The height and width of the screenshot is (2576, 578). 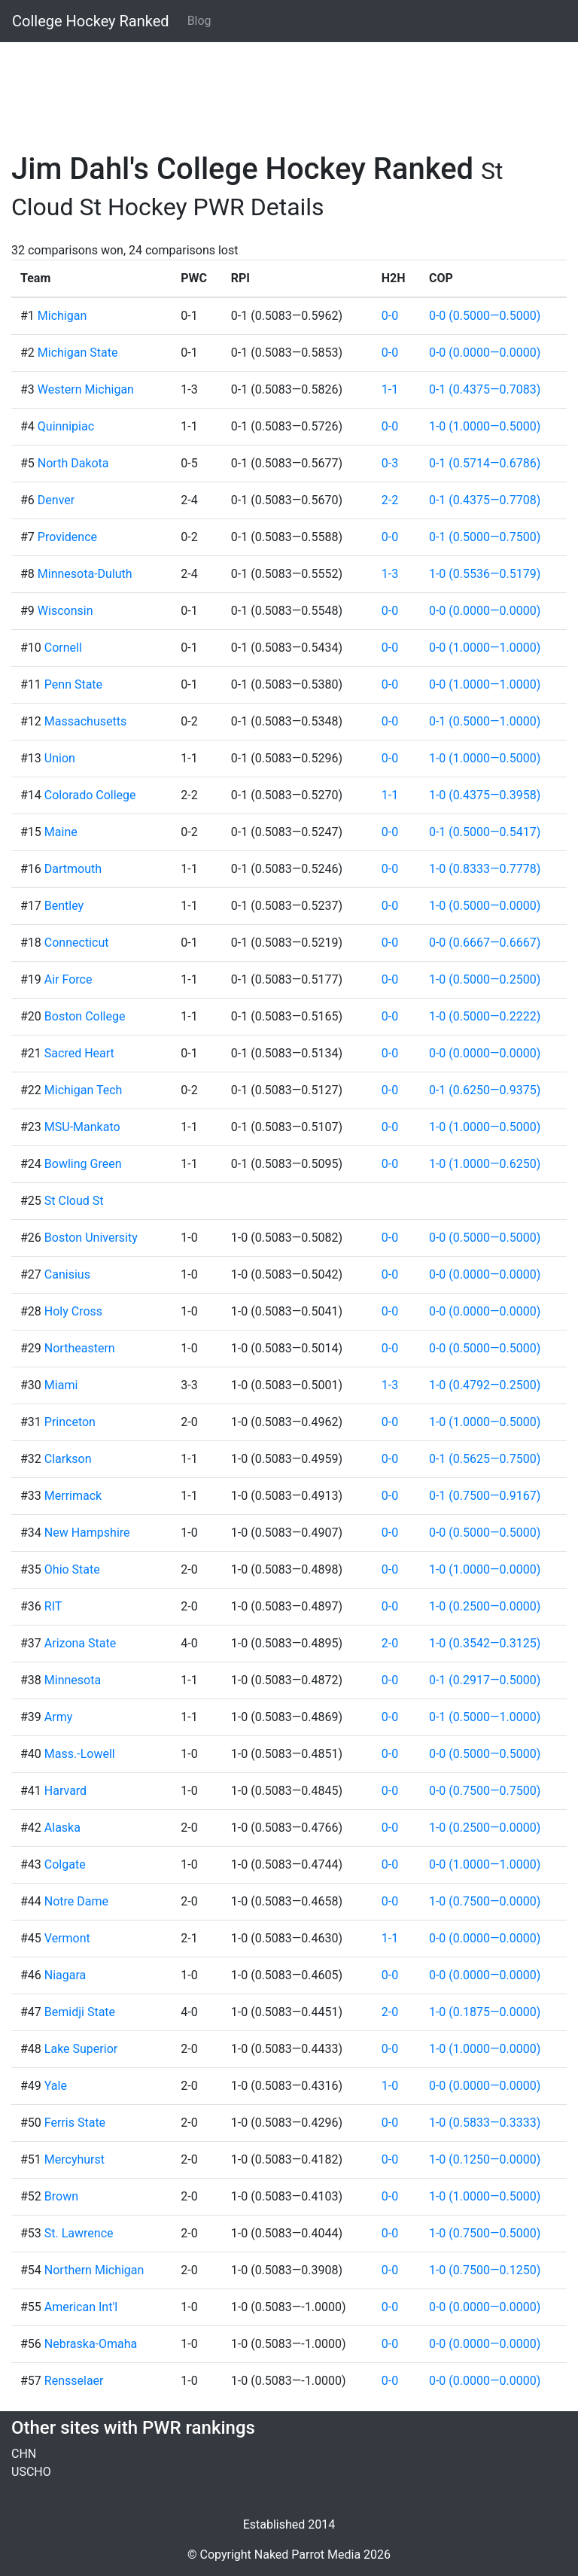 I want to click on Clarkson, so click(x=68, y=1459).